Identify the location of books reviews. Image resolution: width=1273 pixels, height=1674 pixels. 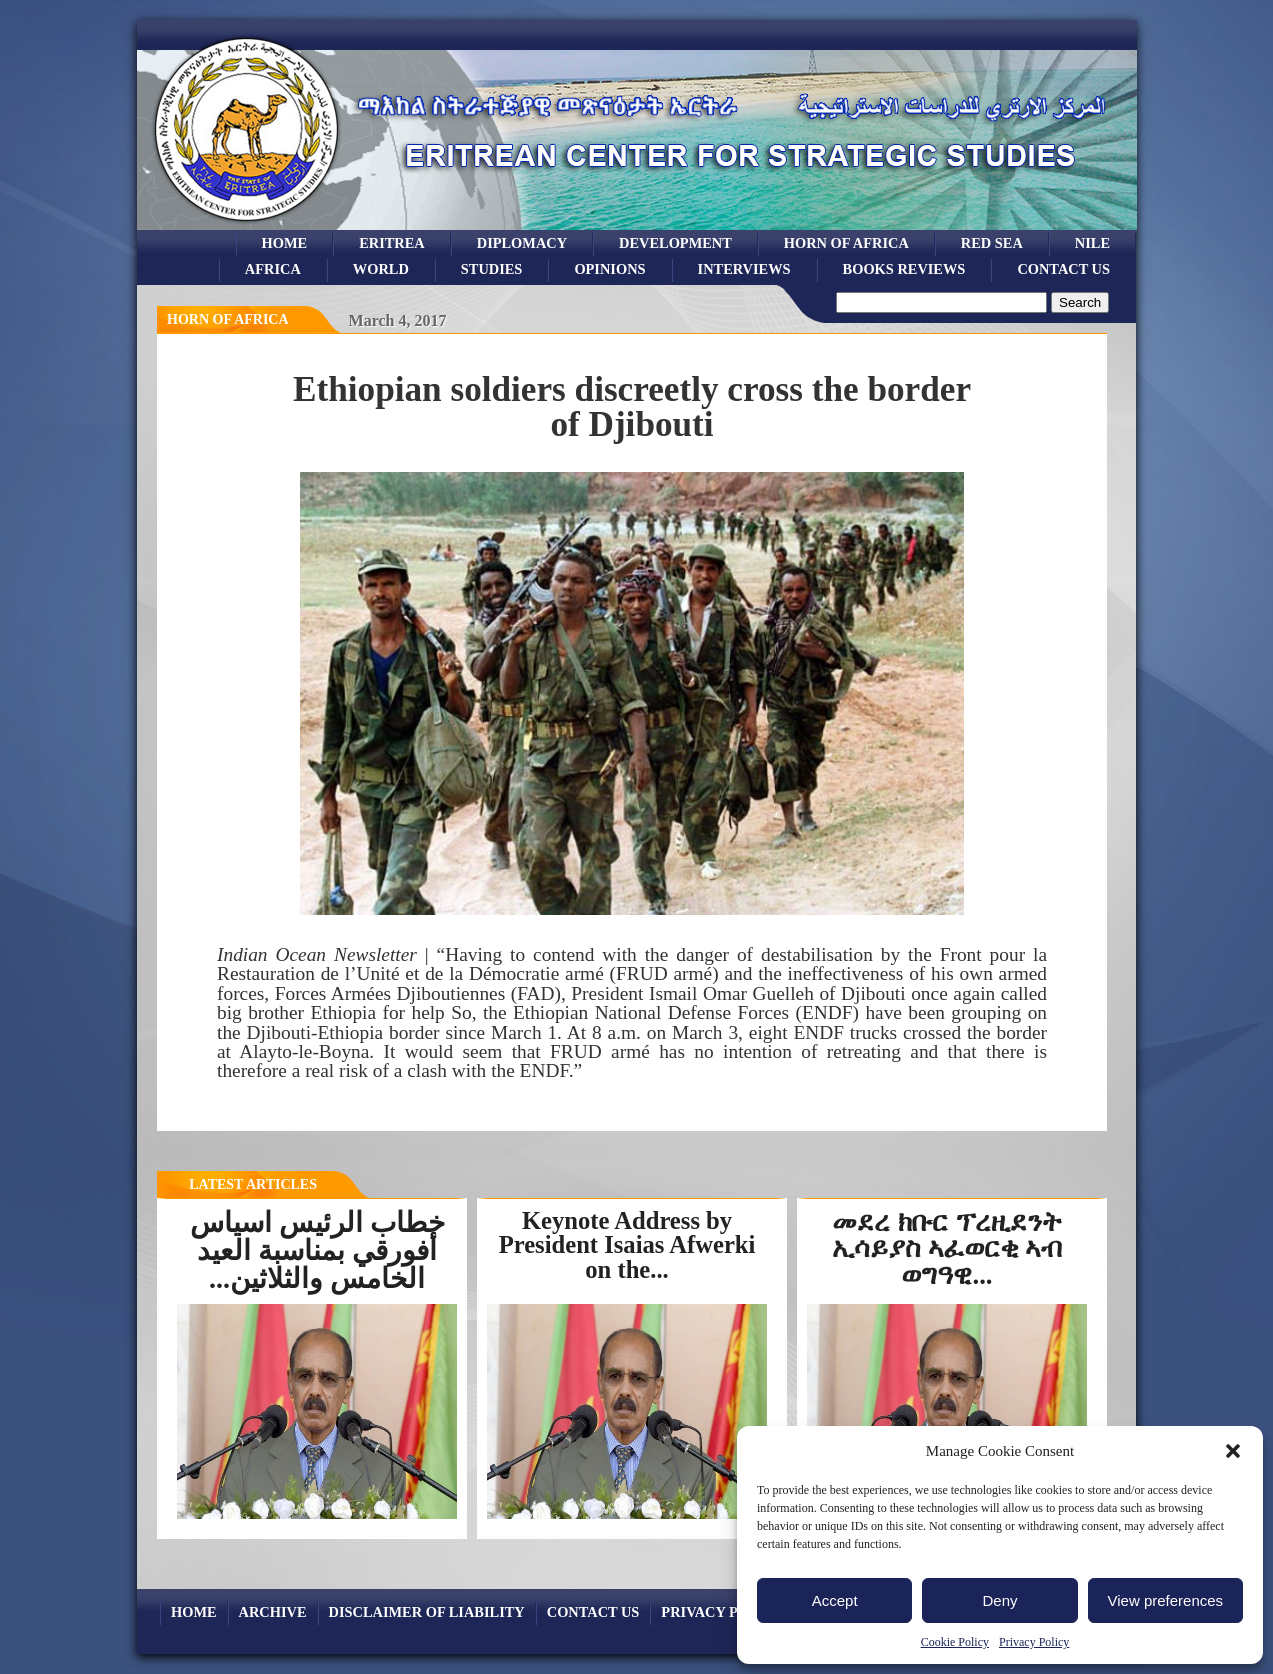
(904, 269).